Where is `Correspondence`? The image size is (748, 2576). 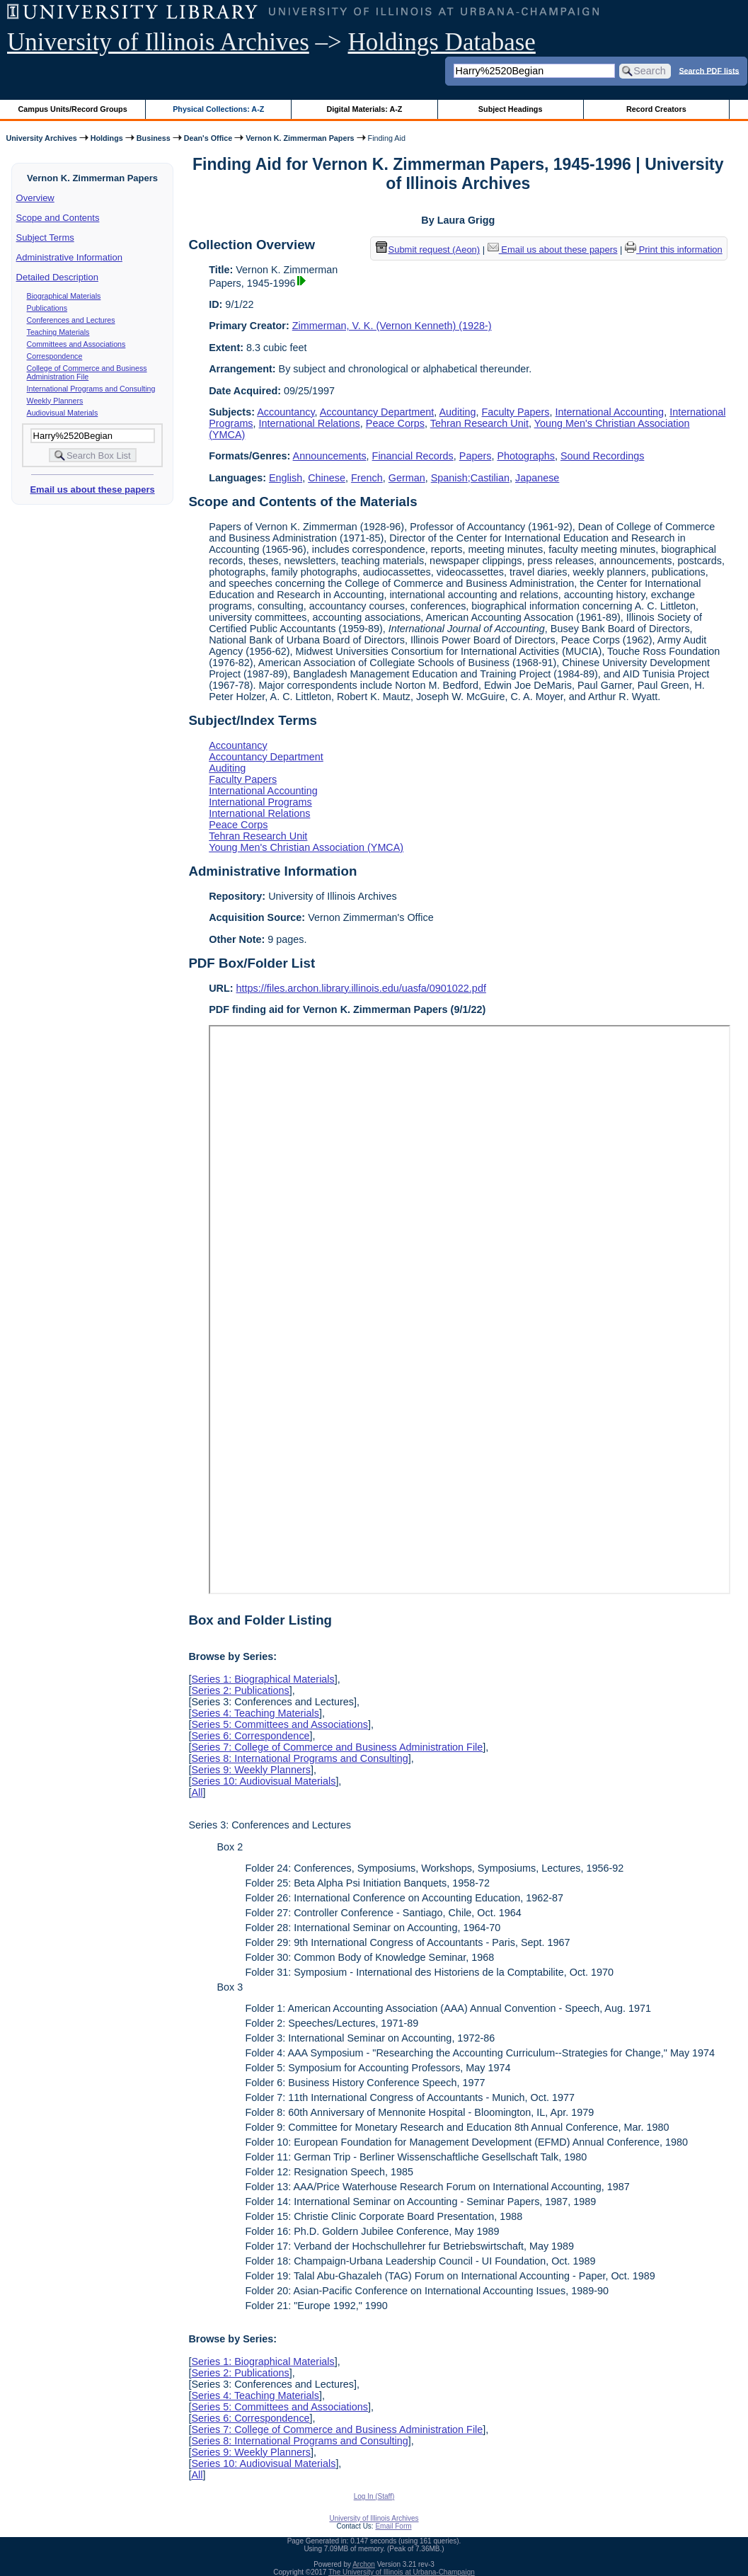
Correspondence is located at coordinates (55, 356).